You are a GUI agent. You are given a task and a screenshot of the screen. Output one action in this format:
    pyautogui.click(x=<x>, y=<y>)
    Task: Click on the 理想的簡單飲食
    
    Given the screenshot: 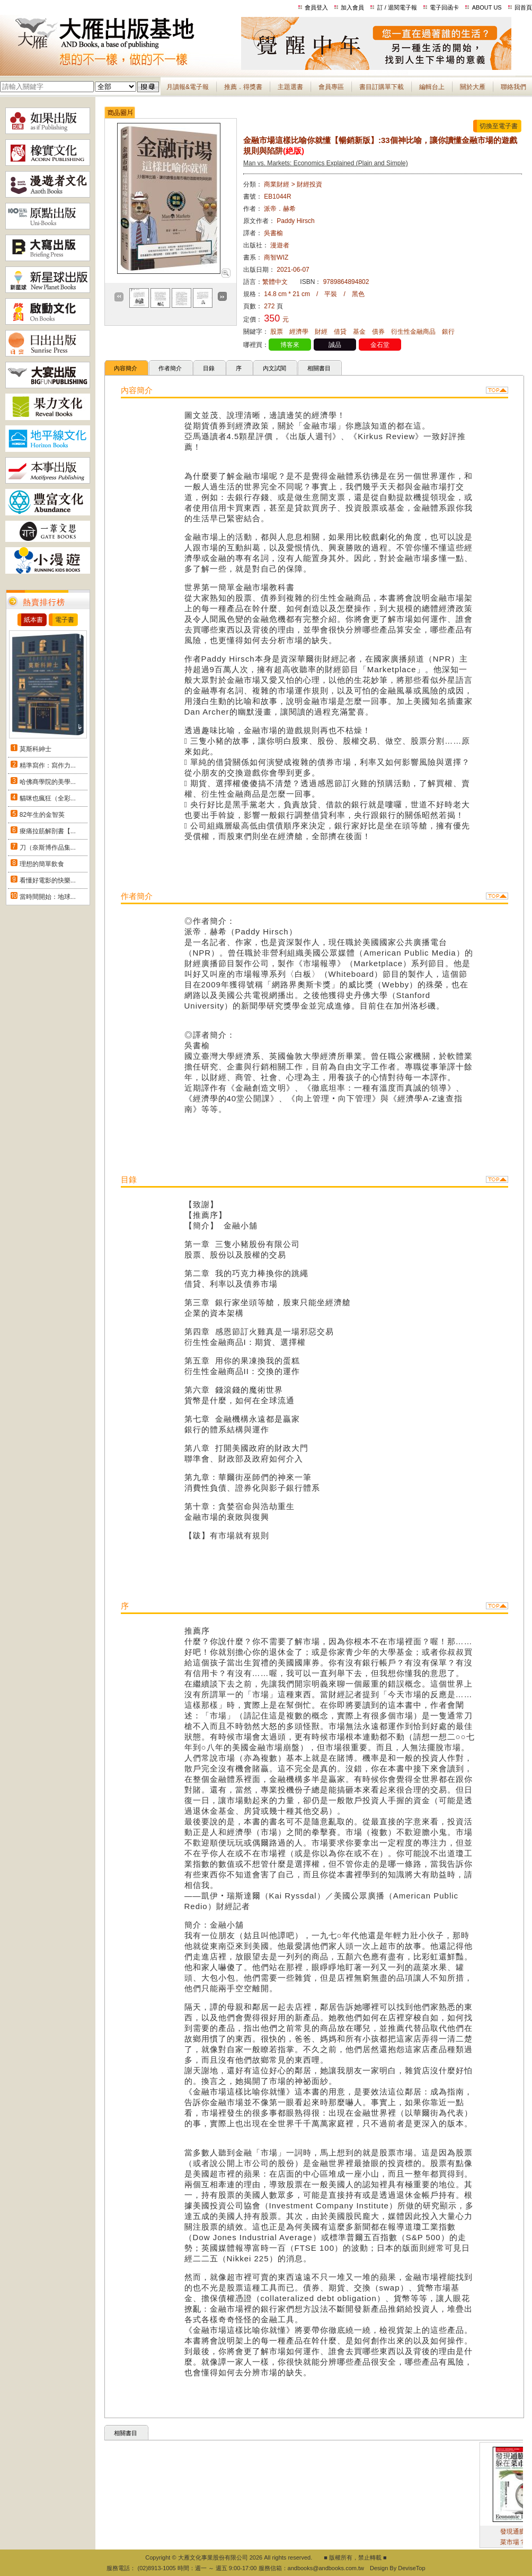 What is the action you would take?
    pyautogui.click(x=42, y=864)
    